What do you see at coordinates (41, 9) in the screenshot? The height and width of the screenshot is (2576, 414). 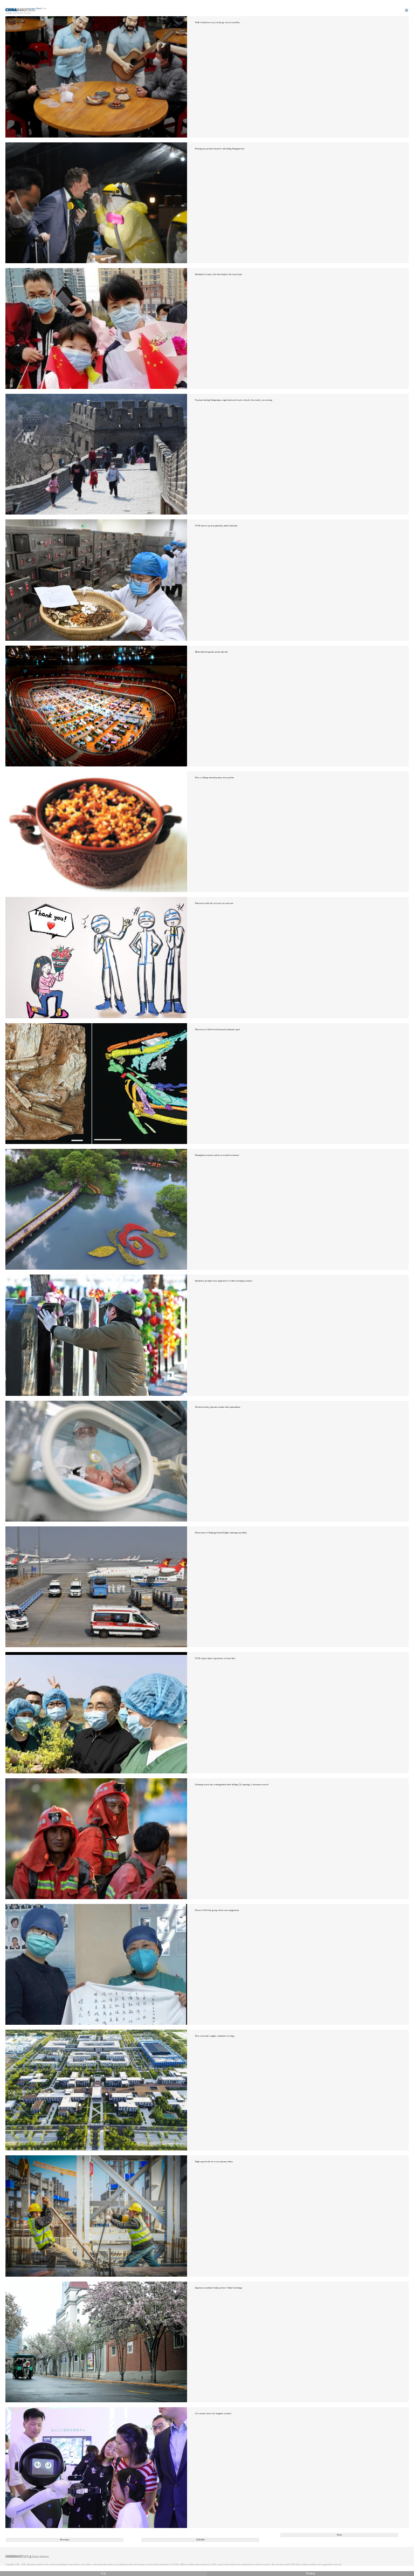 I see `Edition` at bounding box center [41, 9].